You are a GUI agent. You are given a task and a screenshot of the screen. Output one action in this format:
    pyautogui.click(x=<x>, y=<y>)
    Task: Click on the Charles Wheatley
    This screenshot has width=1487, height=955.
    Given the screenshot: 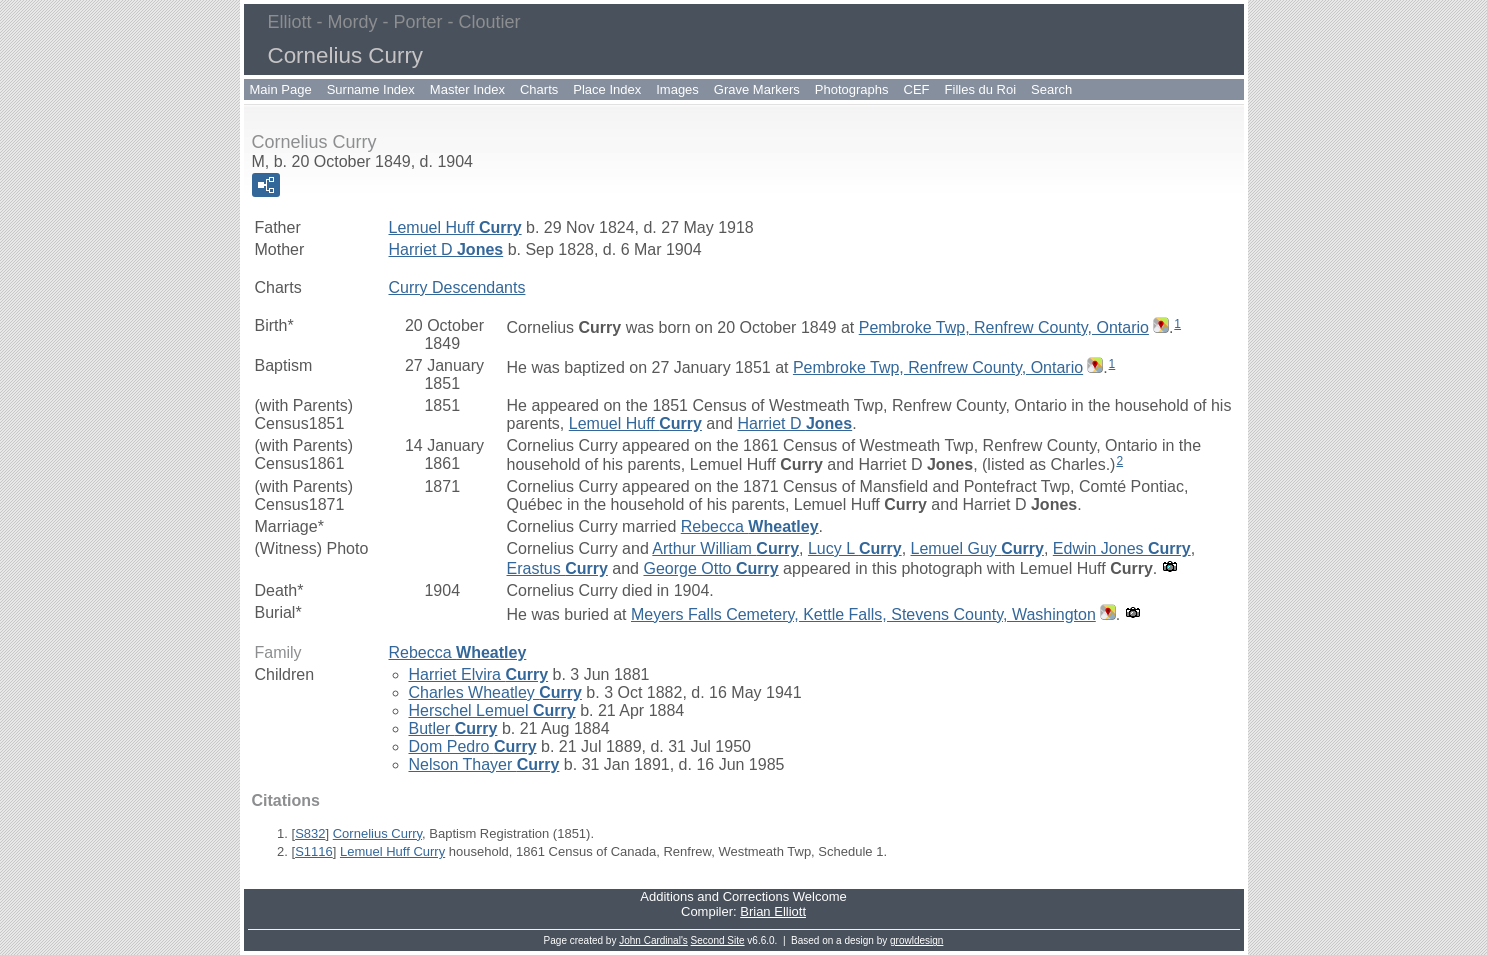 What is the action you would take?
    pyautogui.click(x=495, y=692)
    